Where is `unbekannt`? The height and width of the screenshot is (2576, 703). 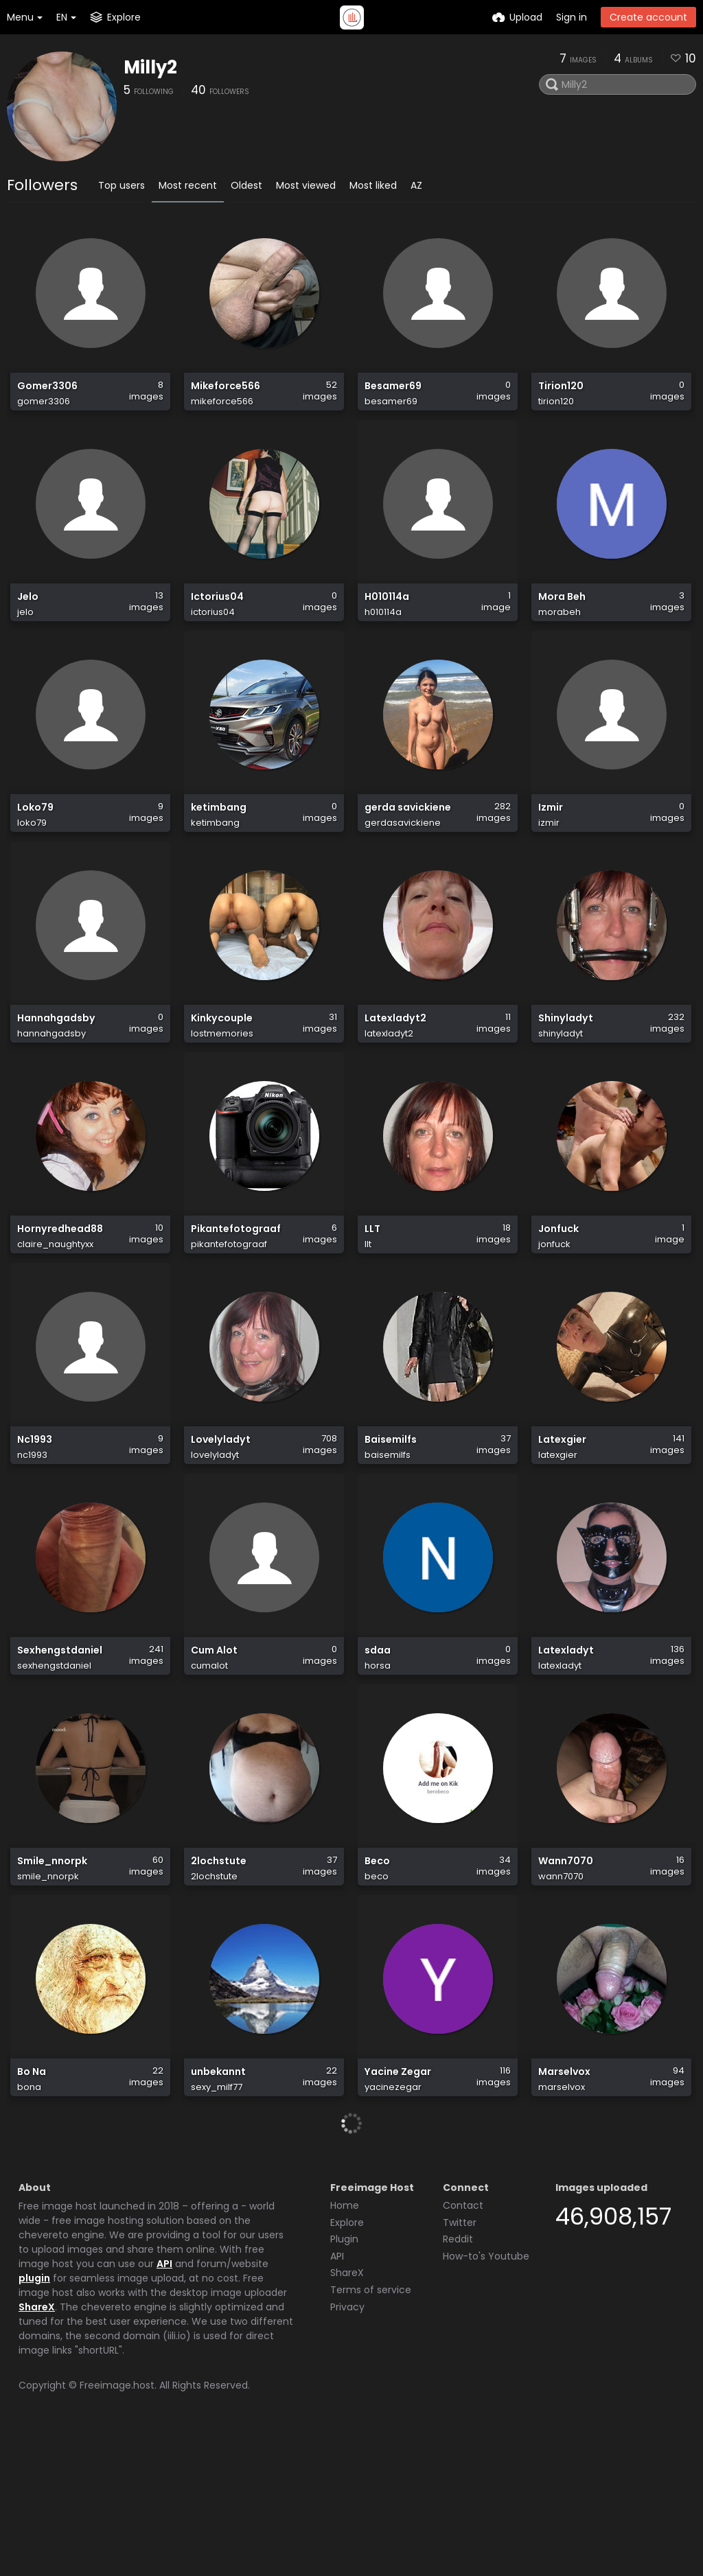
unbekannt is located at coordinates (218, 2205).